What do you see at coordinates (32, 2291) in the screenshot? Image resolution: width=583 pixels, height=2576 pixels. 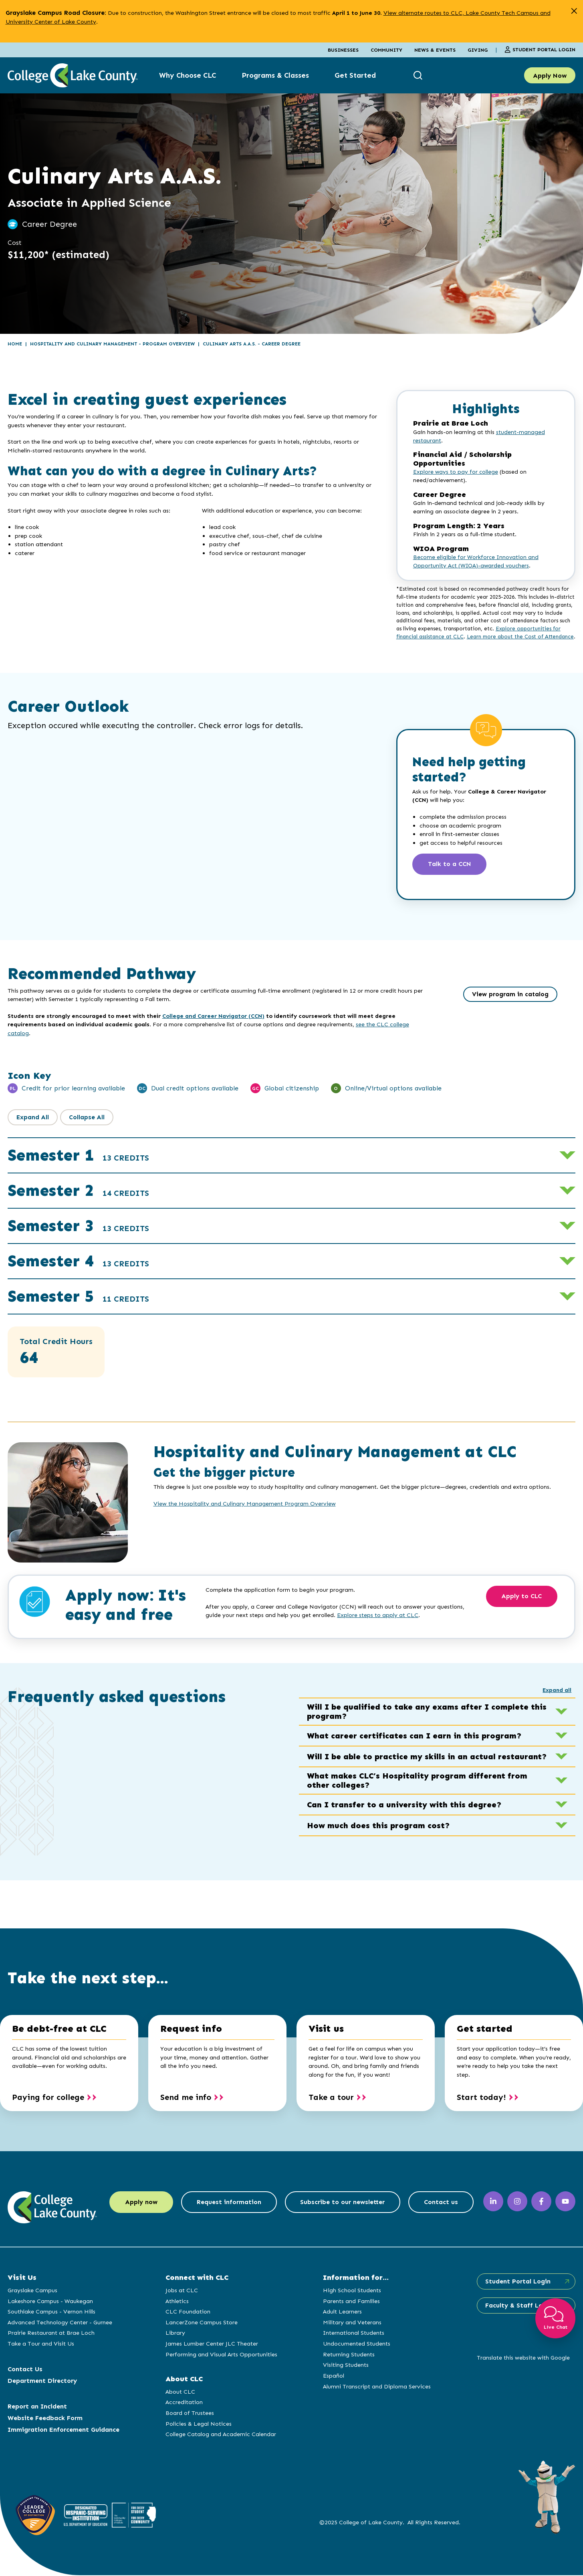 I see `Grayslake Campus` at bounding box center [32, 2291].